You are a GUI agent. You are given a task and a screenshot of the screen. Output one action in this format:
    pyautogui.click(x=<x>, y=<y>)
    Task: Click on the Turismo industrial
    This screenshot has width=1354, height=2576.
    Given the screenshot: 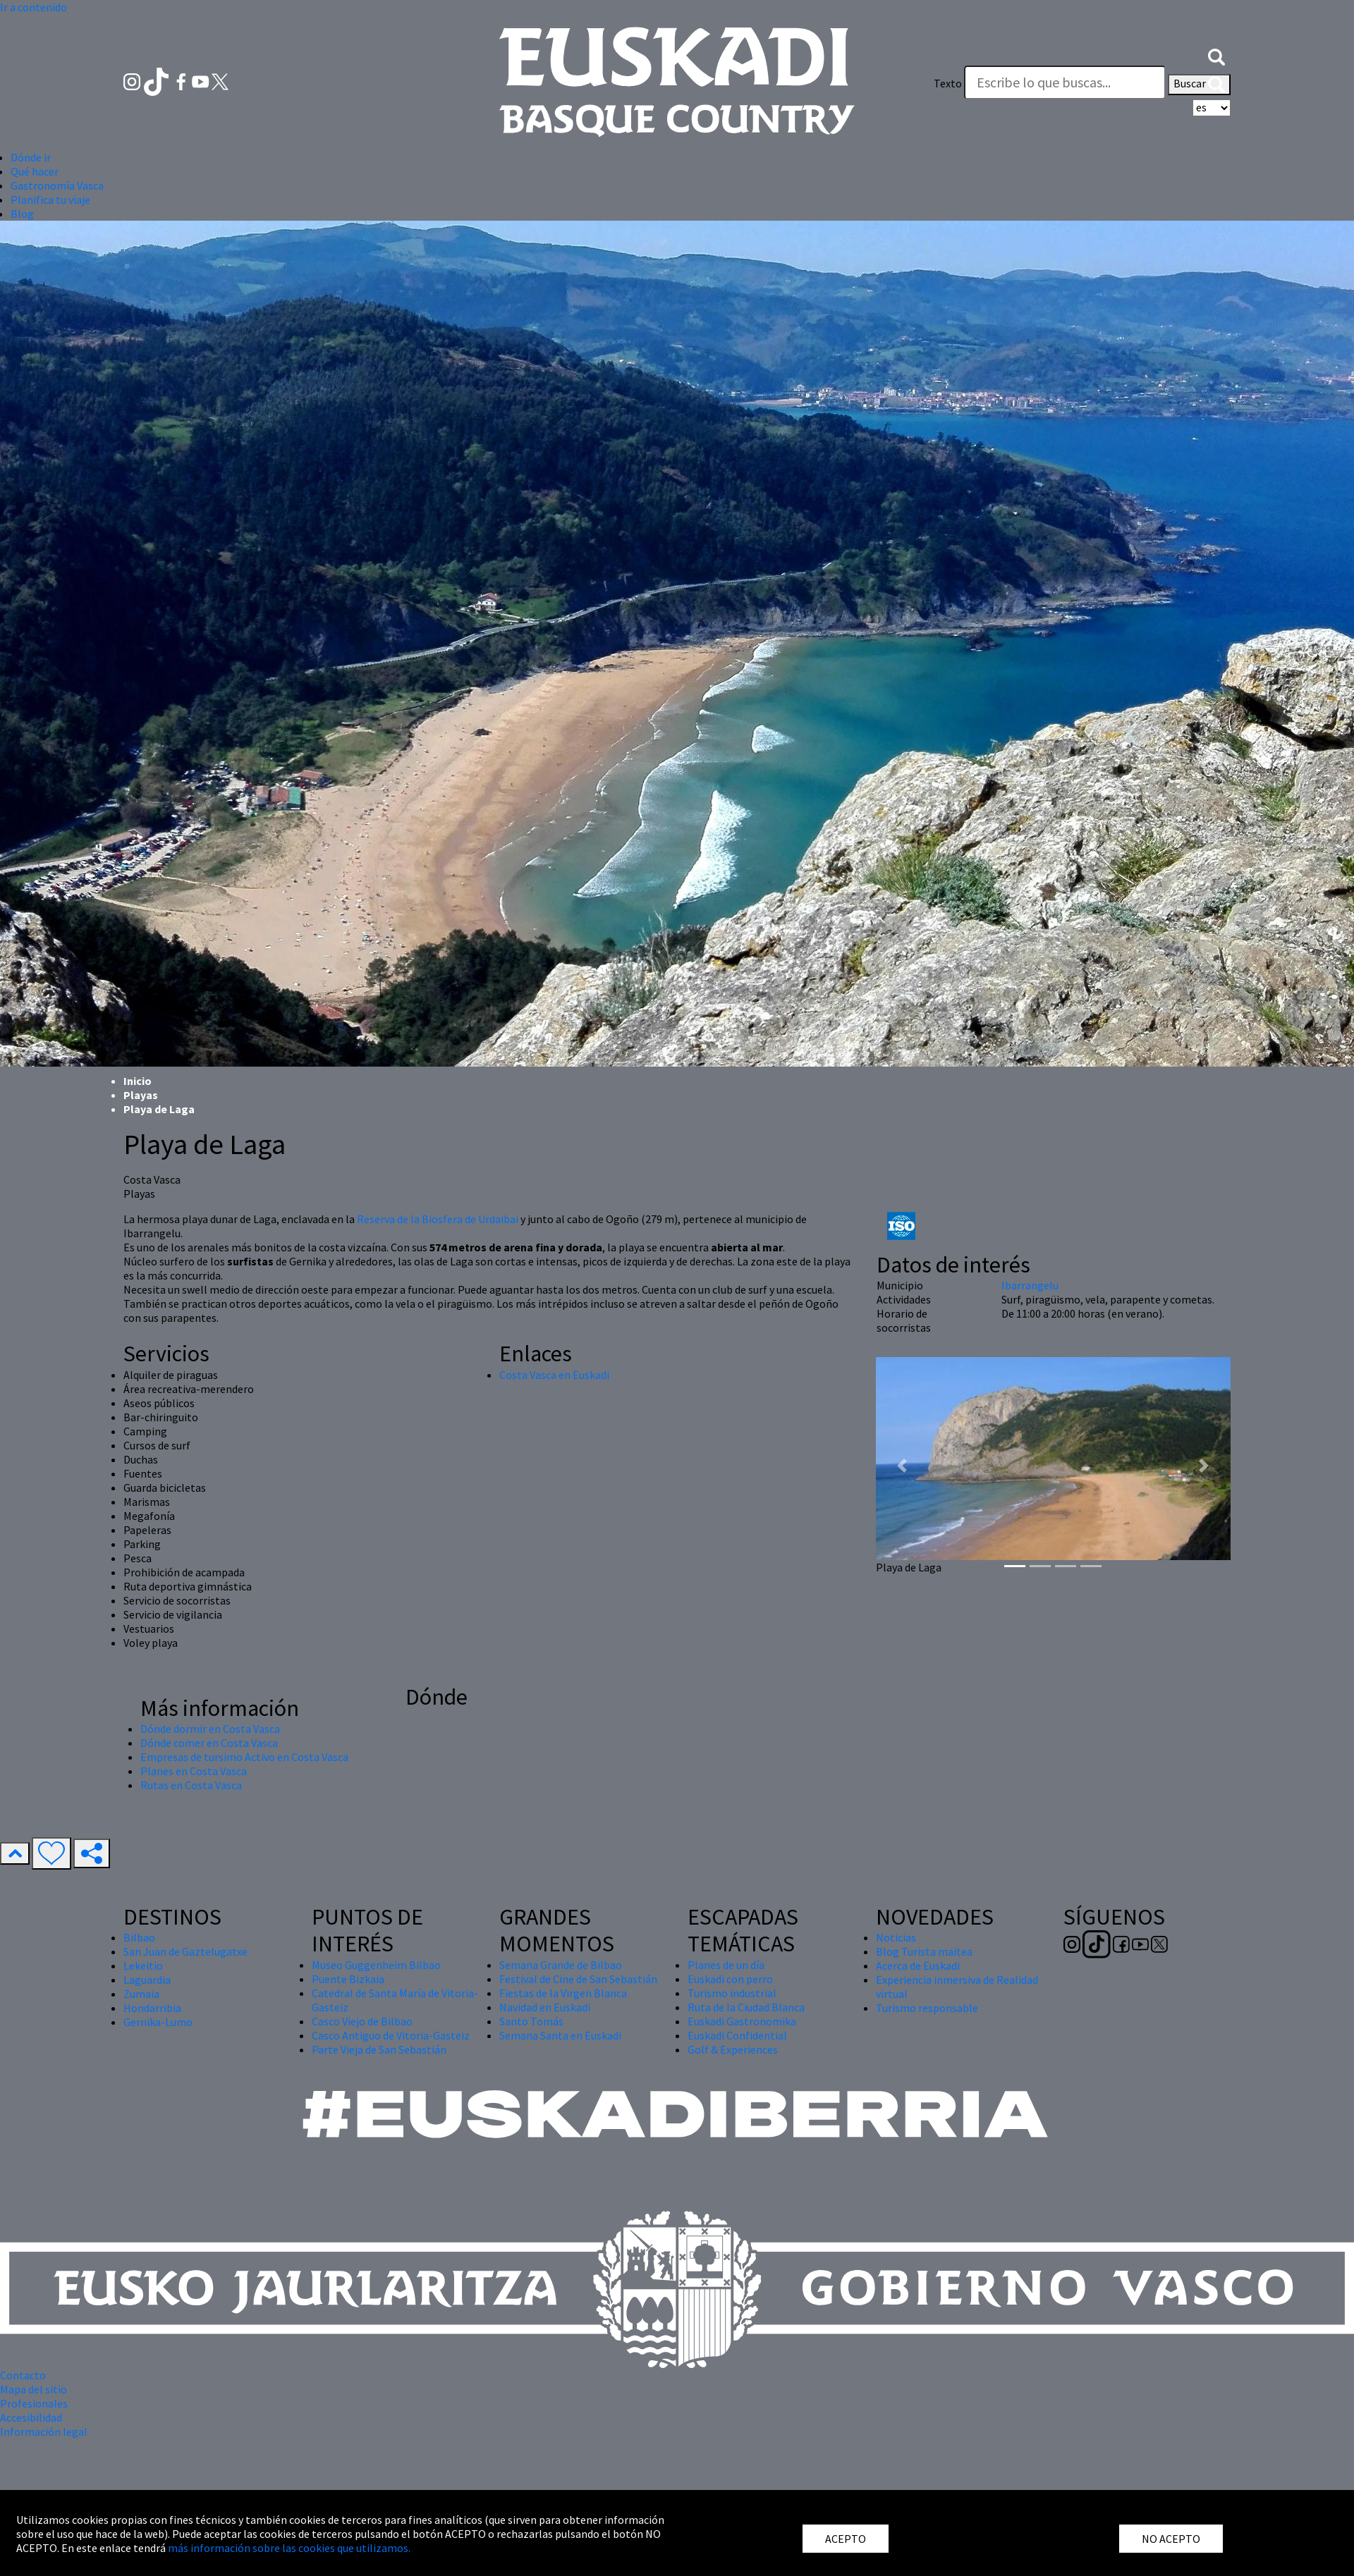 What is the action you would take?
    pyautogui.click(x=732, y=1993)
    